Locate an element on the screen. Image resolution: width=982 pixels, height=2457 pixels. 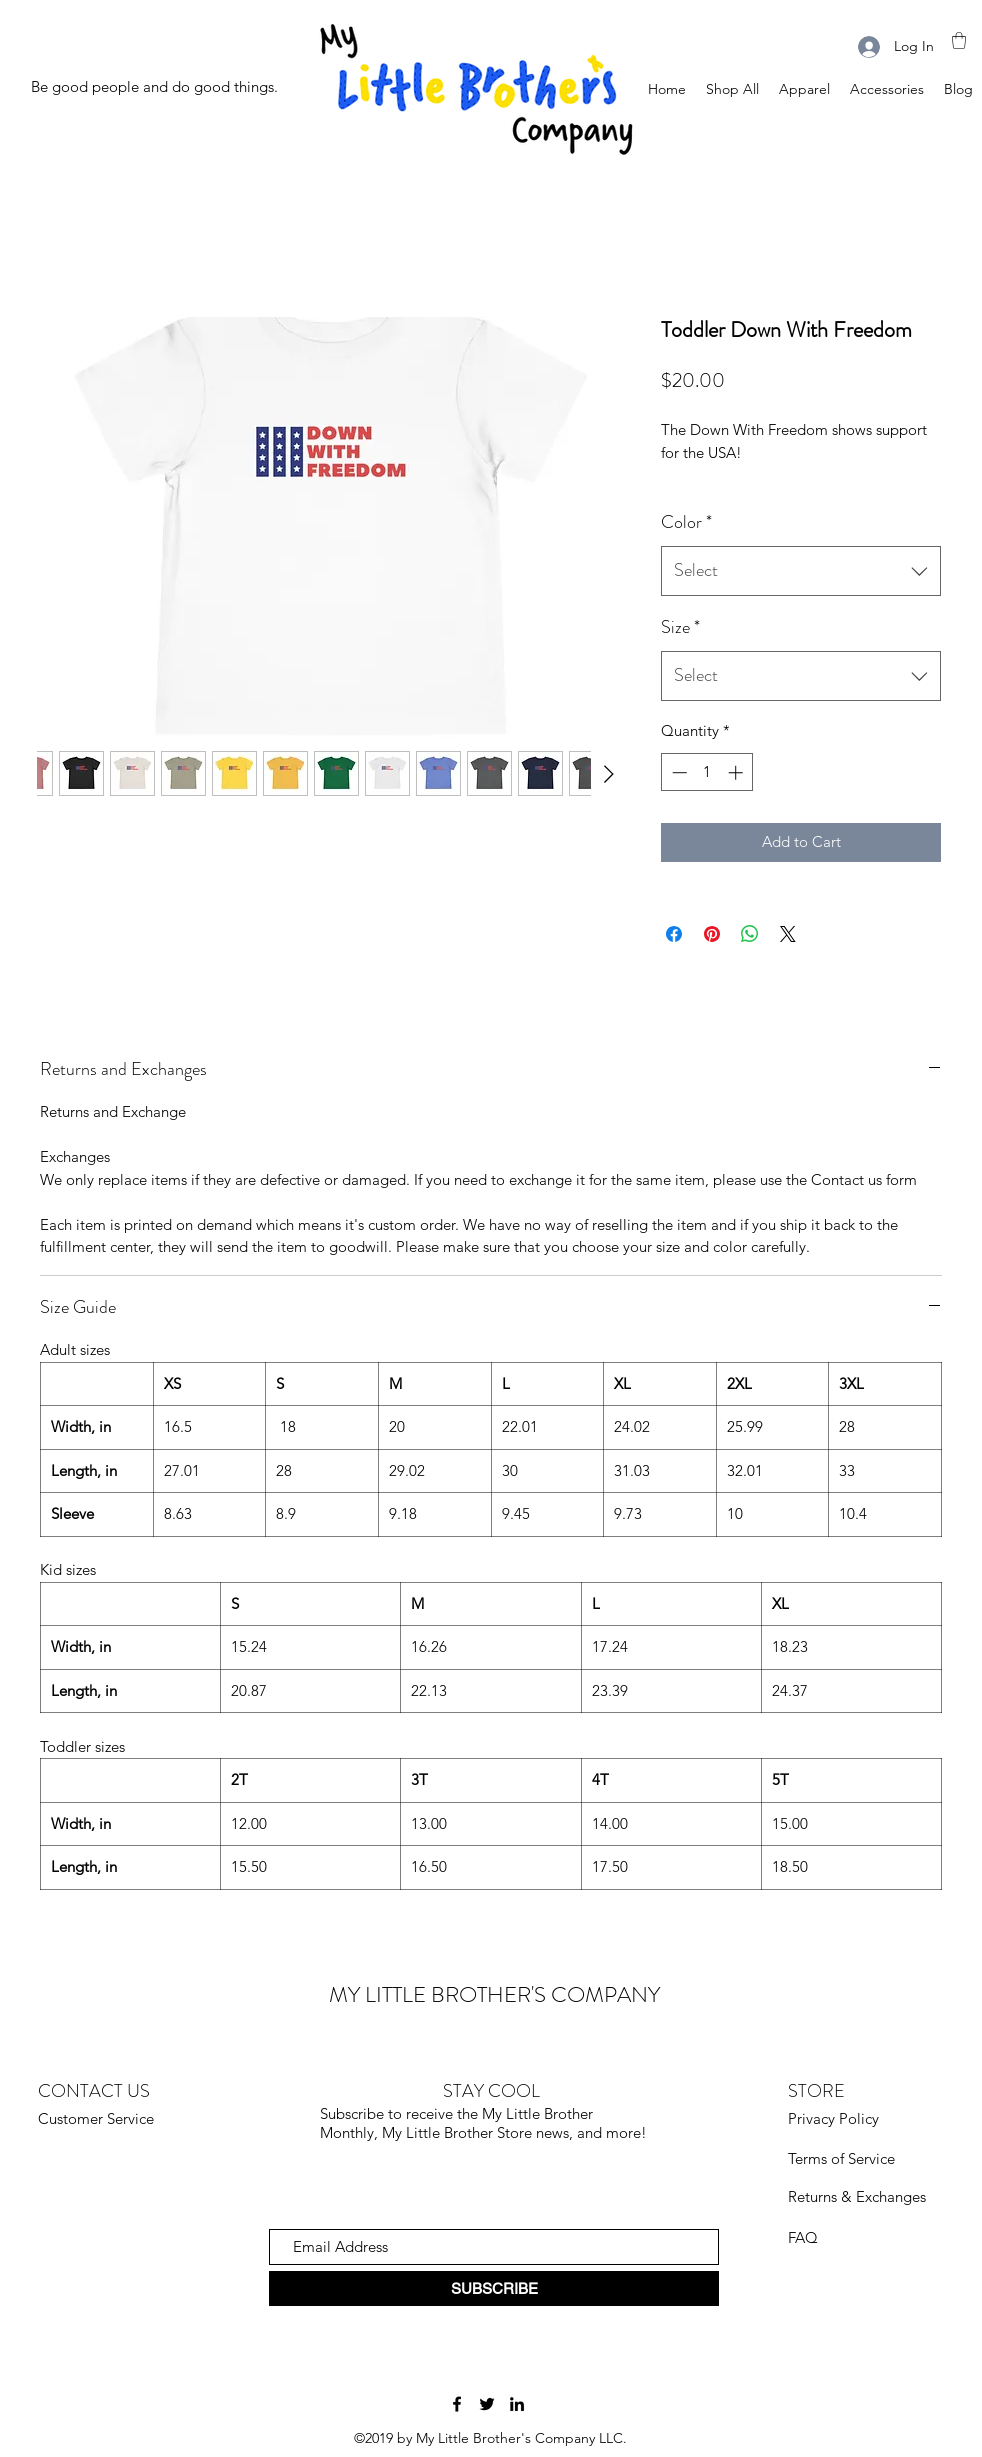
[LinkedIn] is located at coordinates (517, 2404).